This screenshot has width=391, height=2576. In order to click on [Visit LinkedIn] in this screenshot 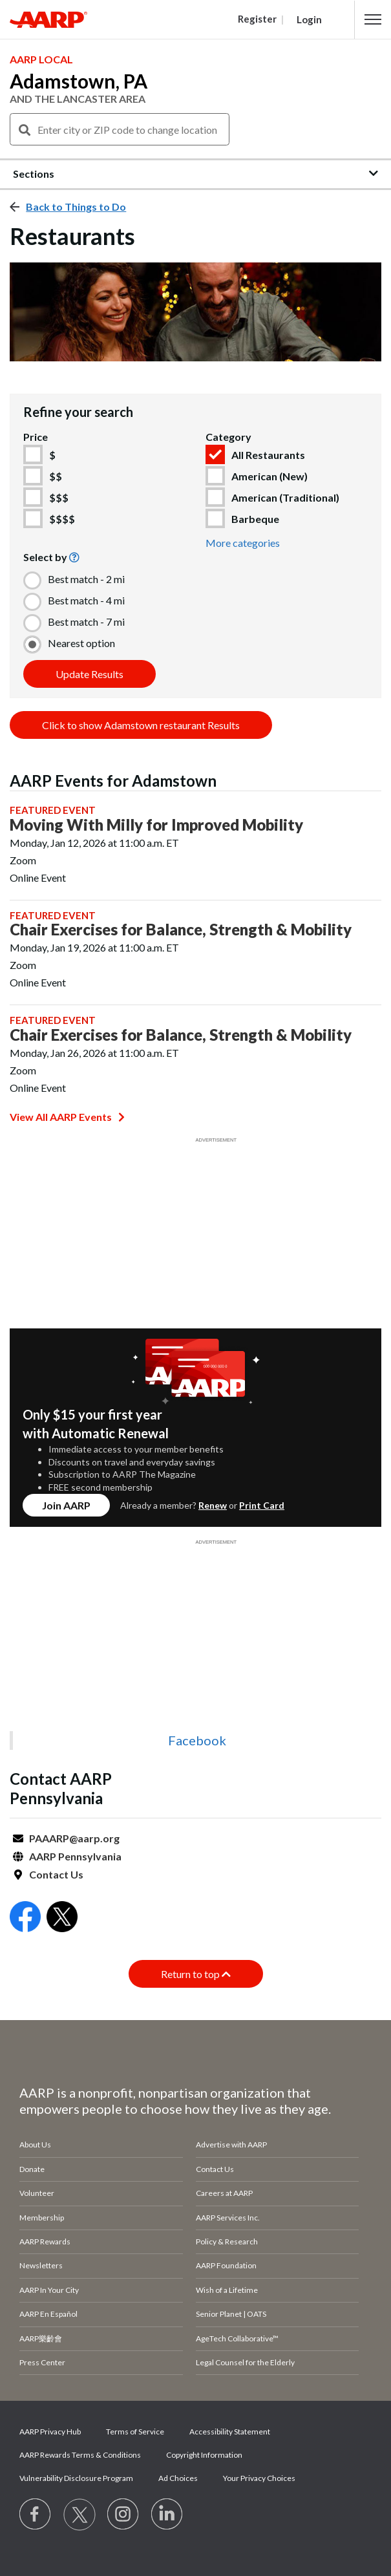, I will do `click(167, 2514)`.